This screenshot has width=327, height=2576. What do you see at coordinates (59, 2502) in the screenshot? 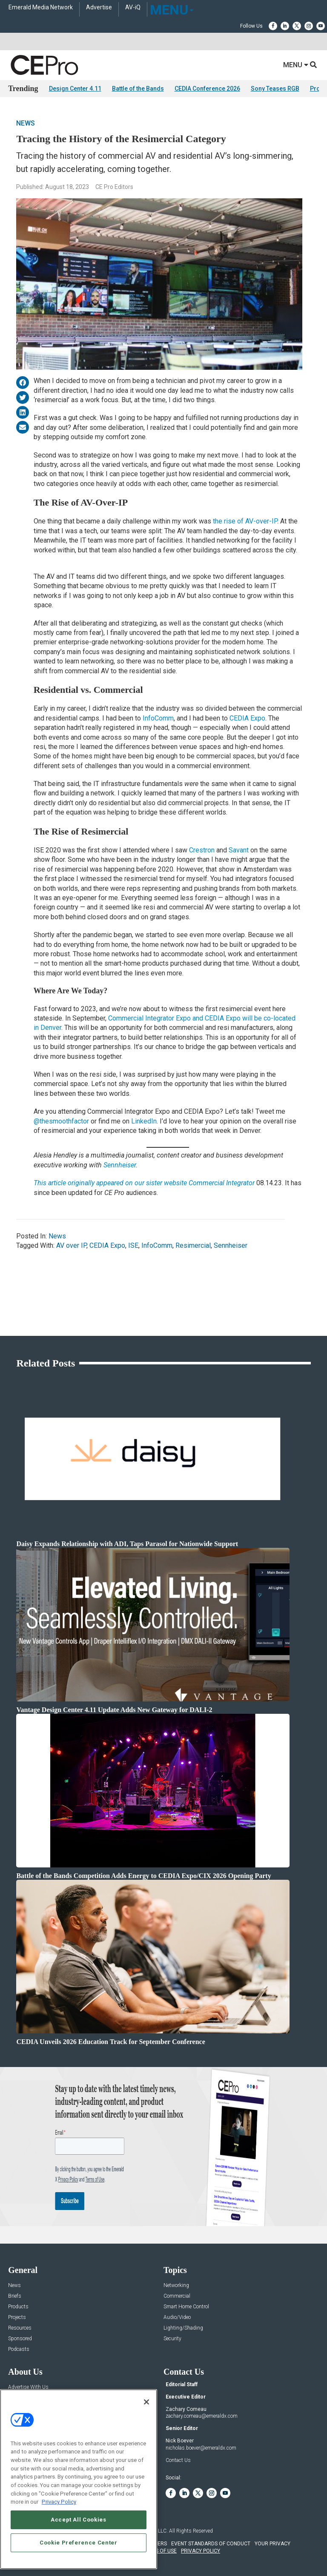
I see `Privacy Policy [More information about your privacy, opens in a new tab]` at bounding box center [59, 2502].